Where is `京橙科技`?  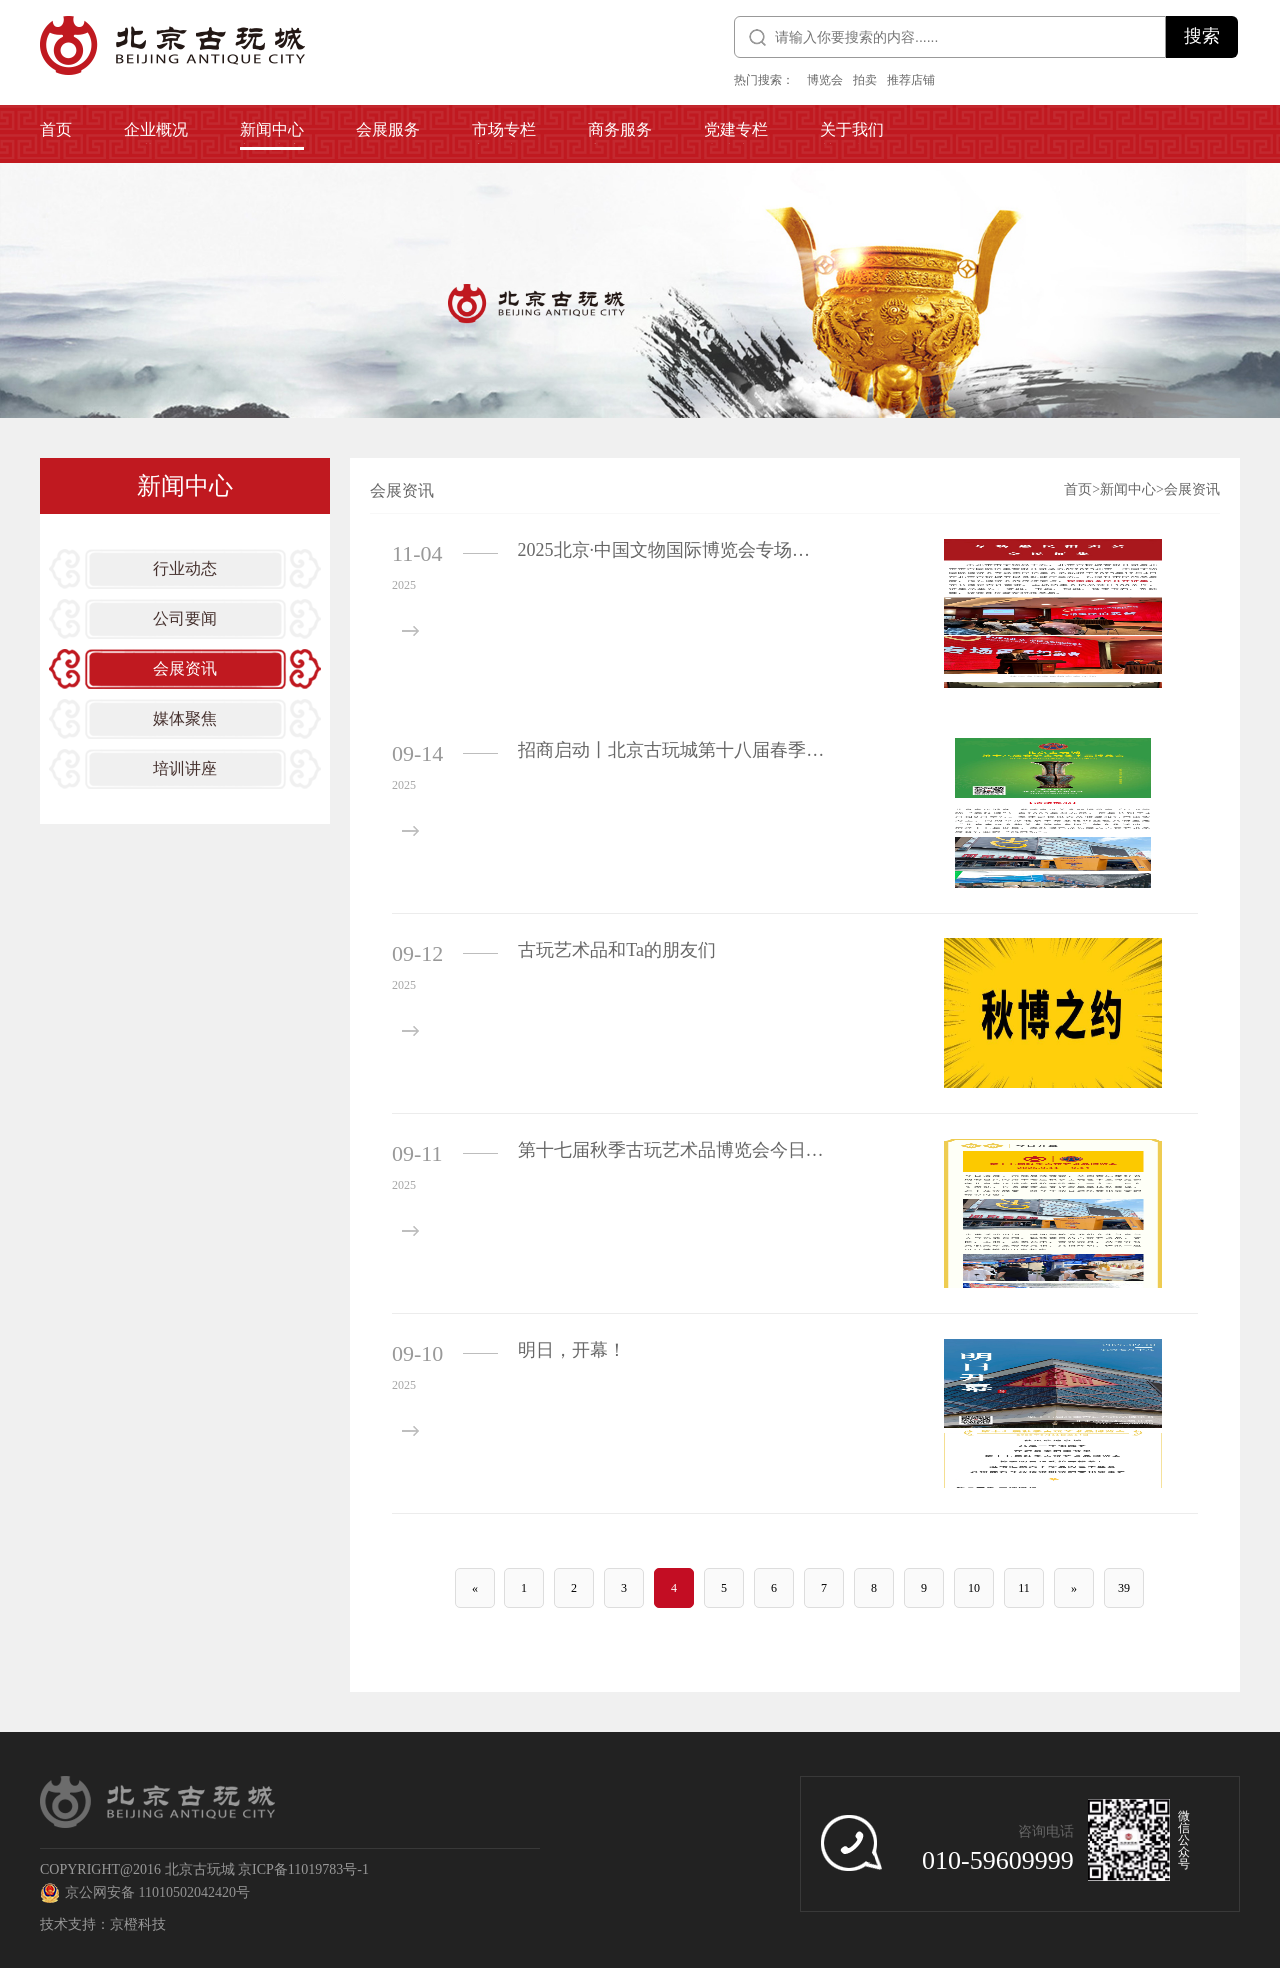
京橙科技 is located at coordinates (138, 1924).